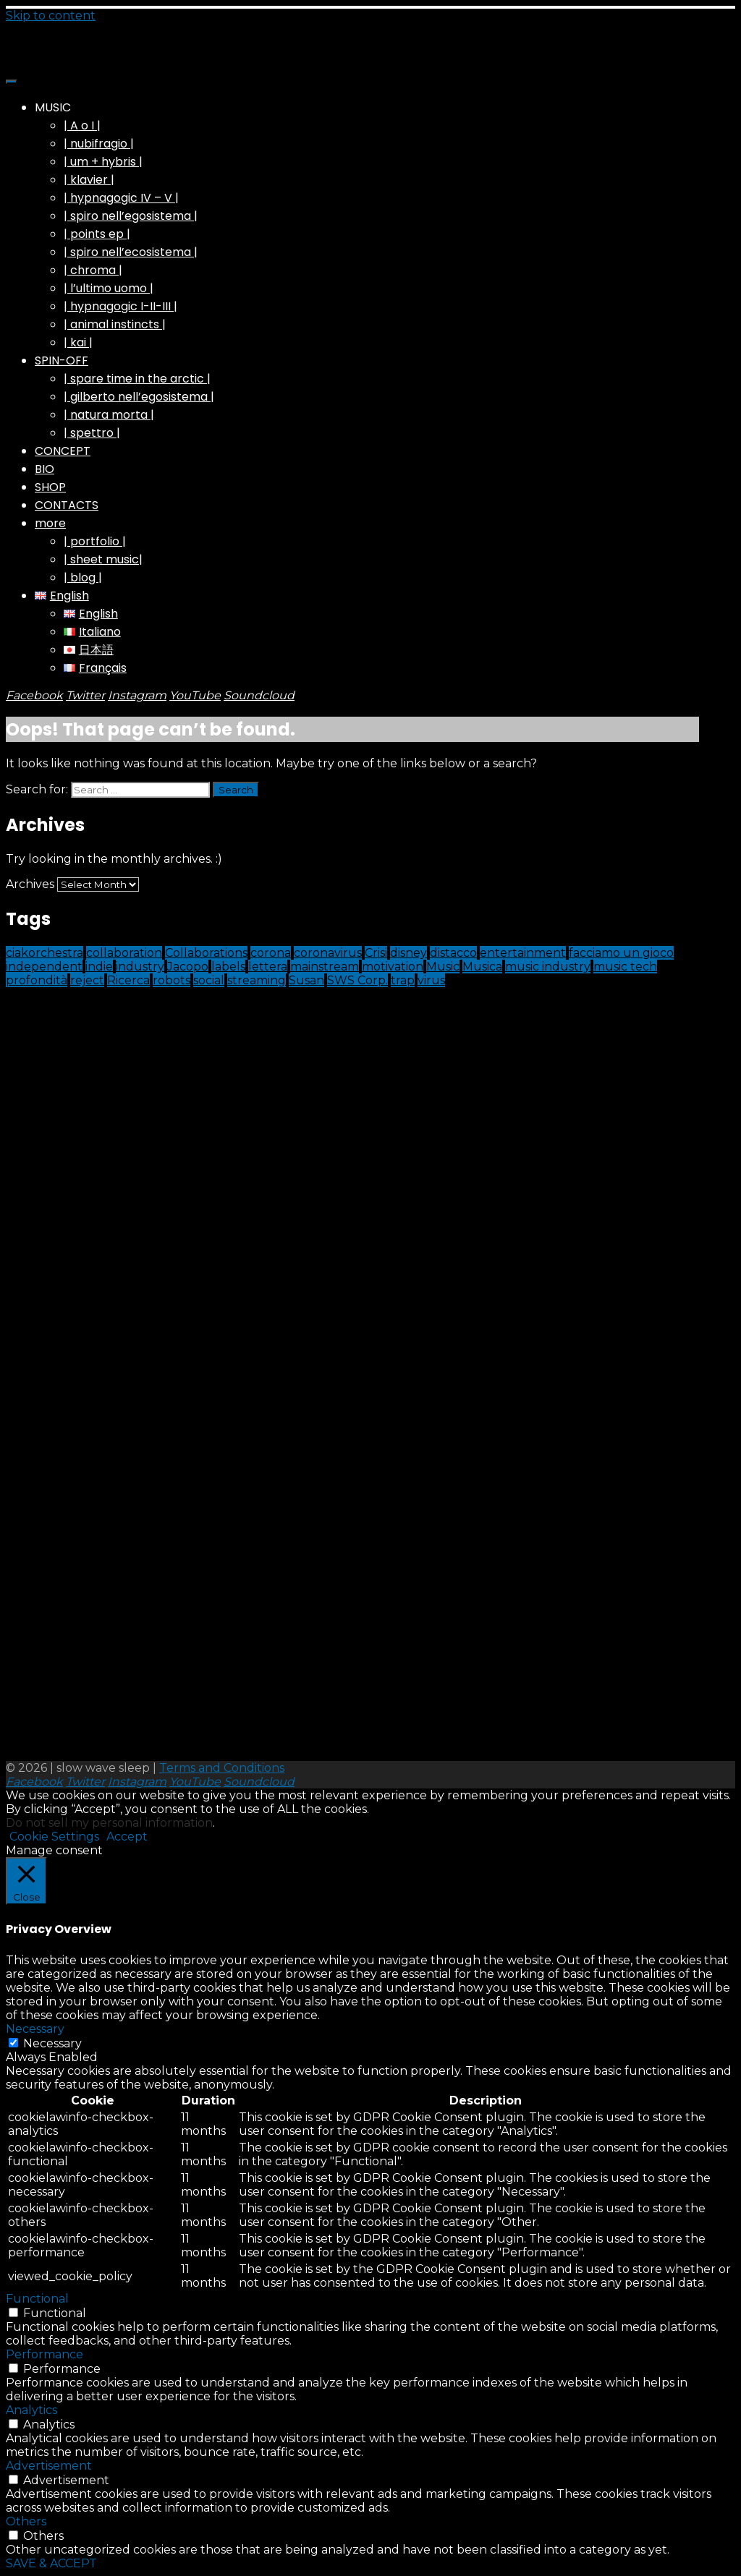 The width and height of the screenshot is (741, 2576). Describe the element at coordinates (109, 414) in the screenshot. I see `| natura morta |` at that location.